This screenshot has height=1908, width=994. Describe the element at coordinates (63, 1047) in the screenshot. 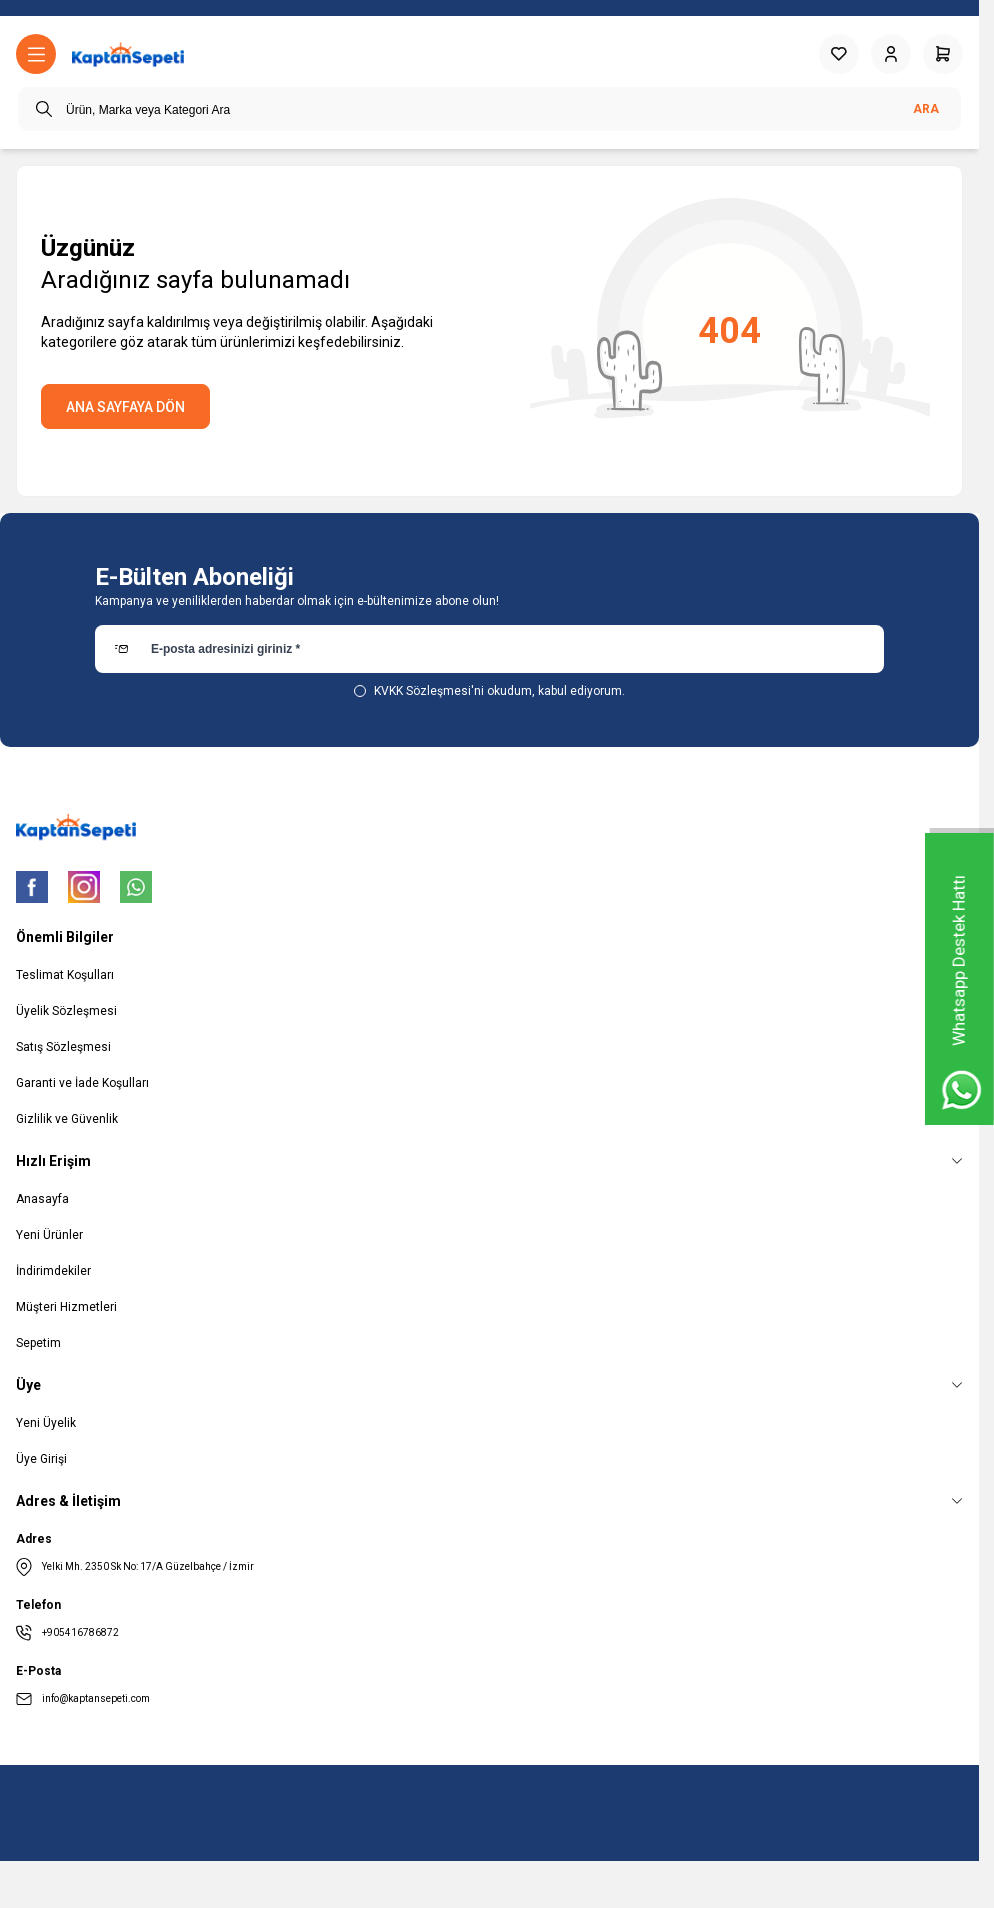

I see `Satış Sözleşmesi` at that location.